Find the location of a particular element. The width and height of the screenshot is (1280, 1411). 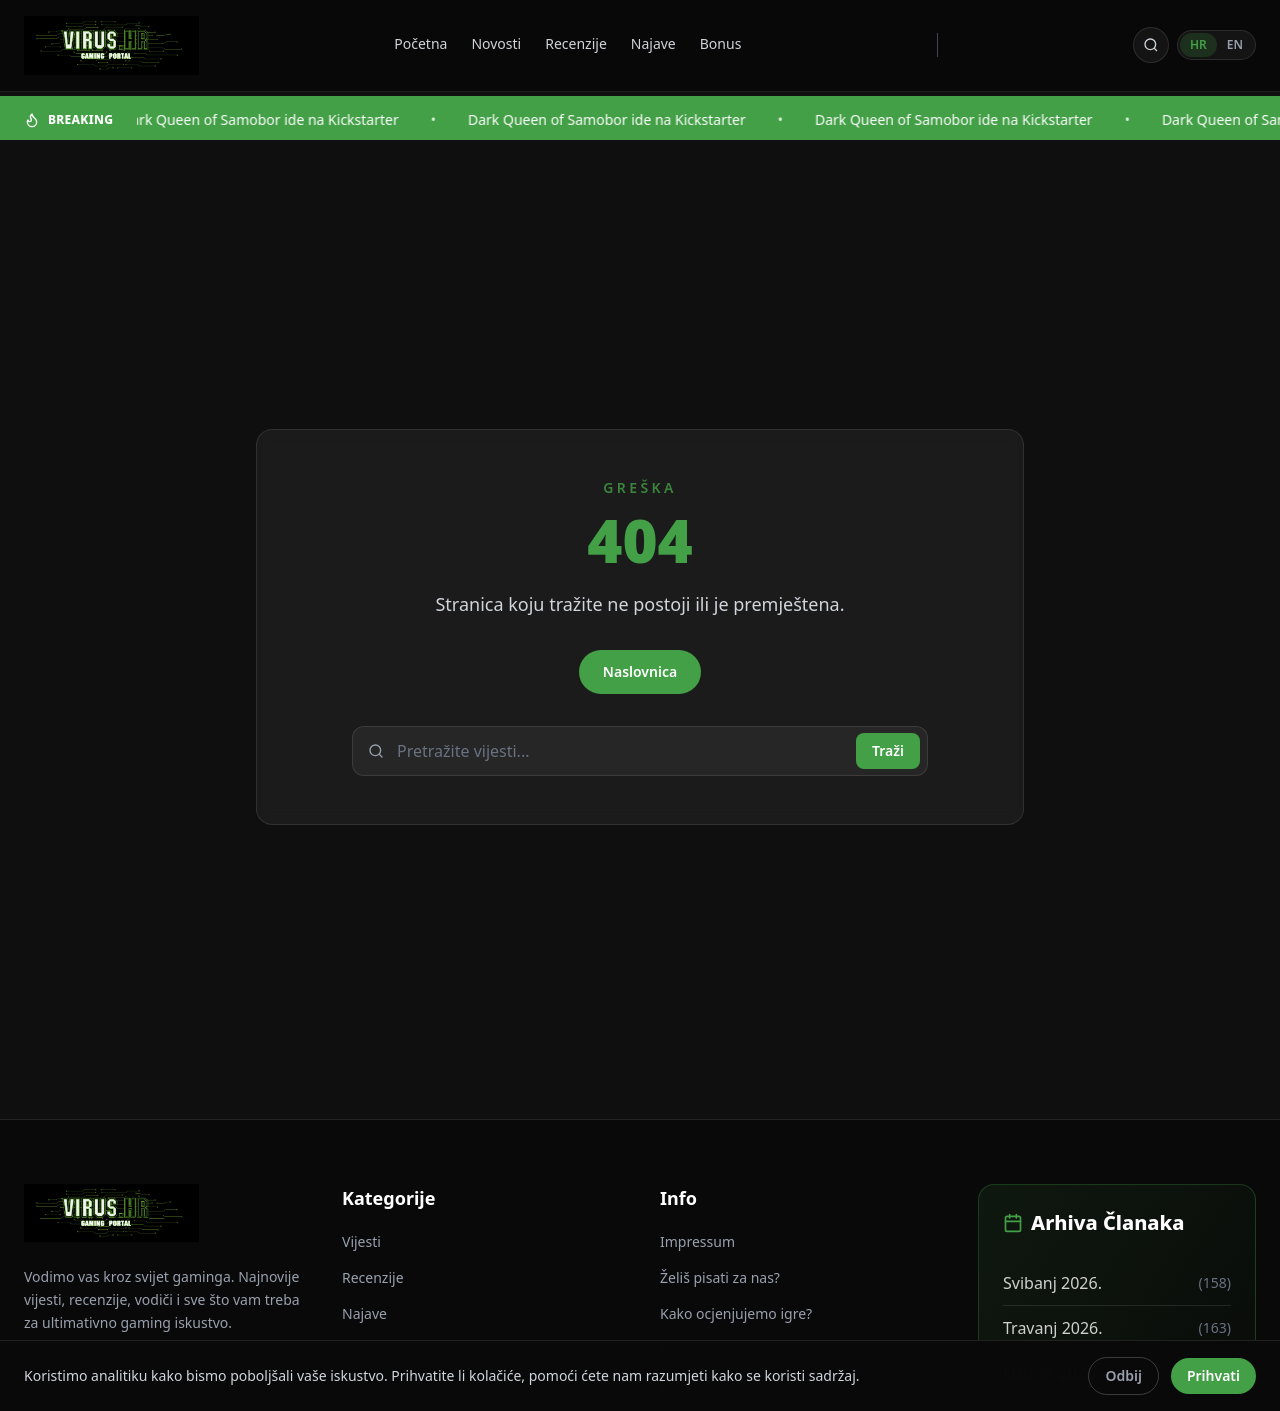

HR is located at coordinates (1198, 44).